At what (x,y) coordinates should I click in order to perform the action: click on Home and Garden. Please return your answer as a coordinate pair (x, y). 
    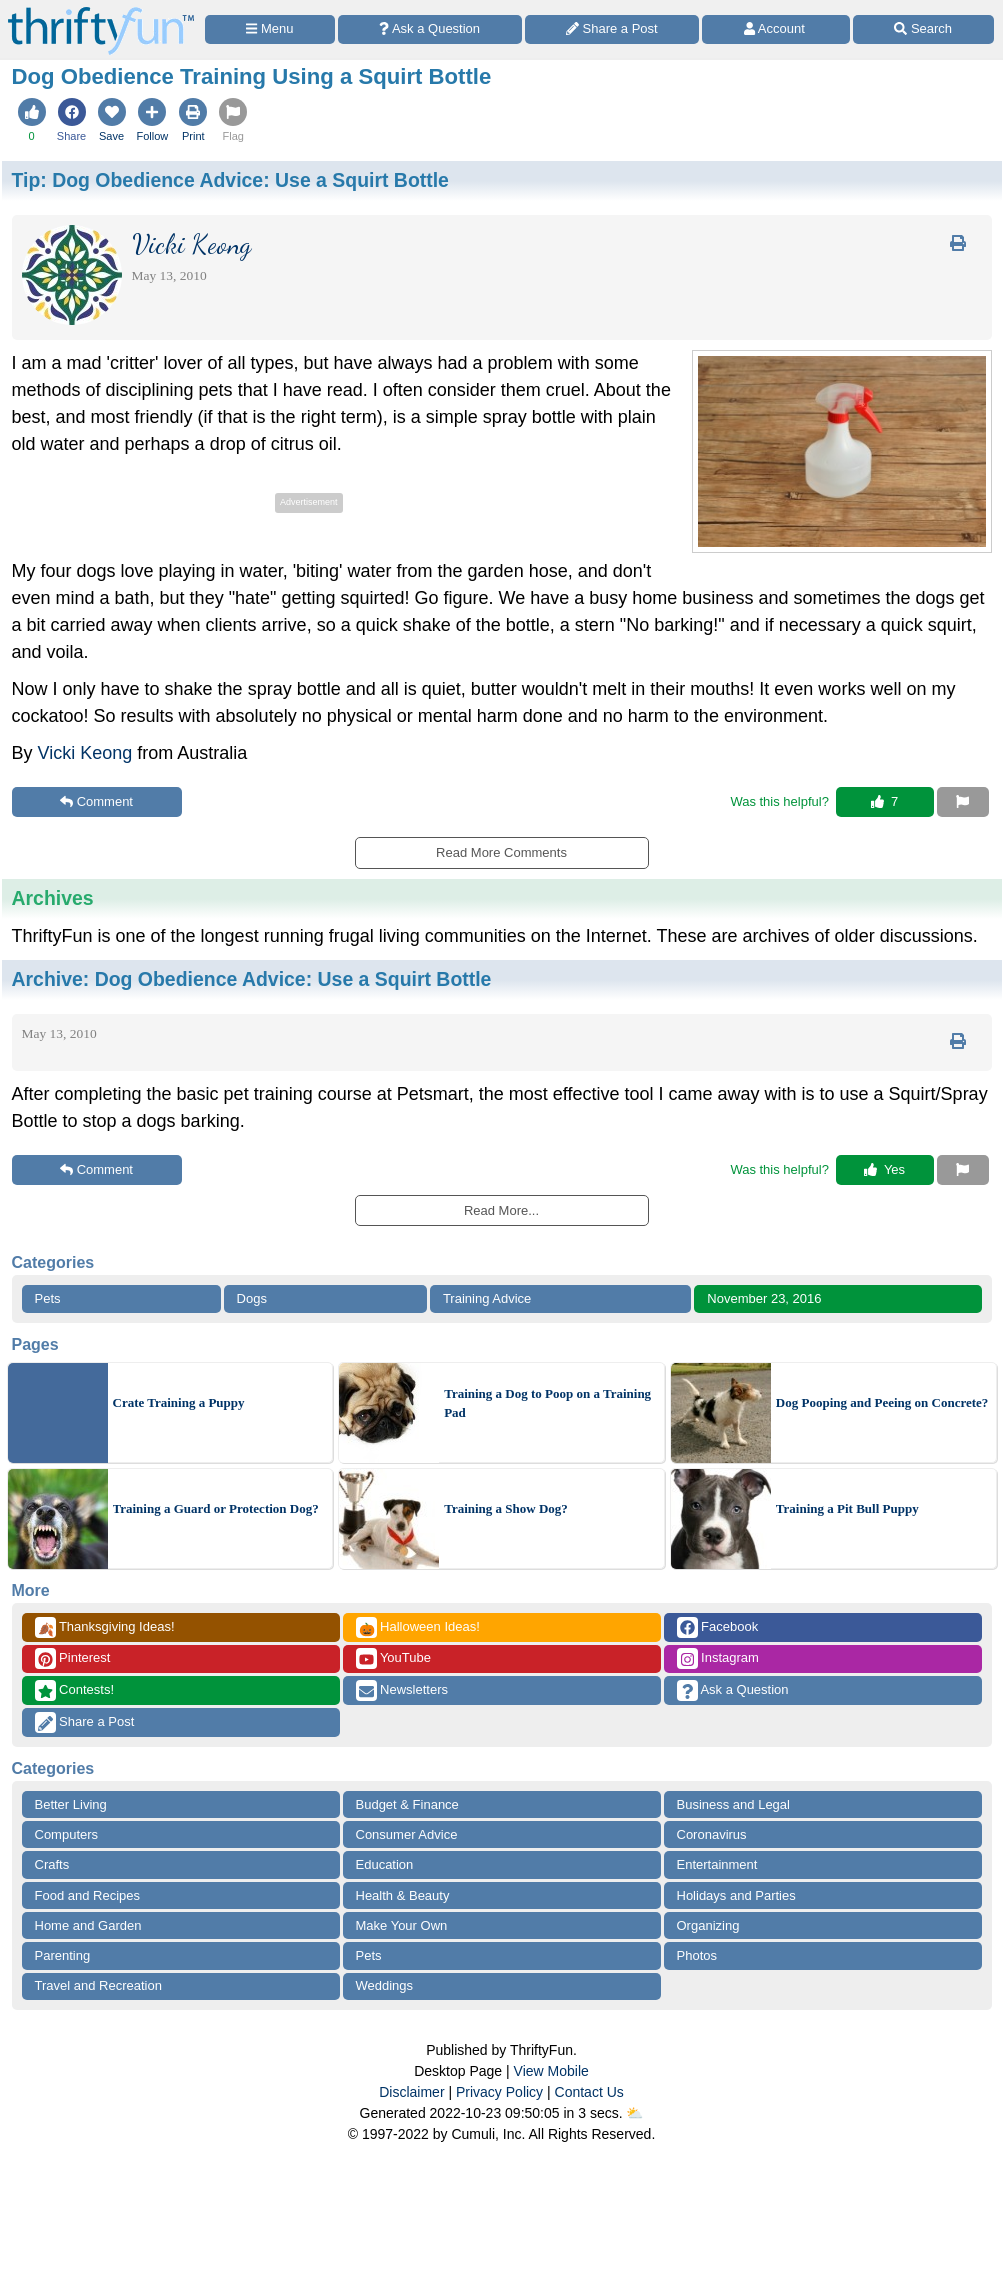
    Looking at the image, I should click on (88, 1925).